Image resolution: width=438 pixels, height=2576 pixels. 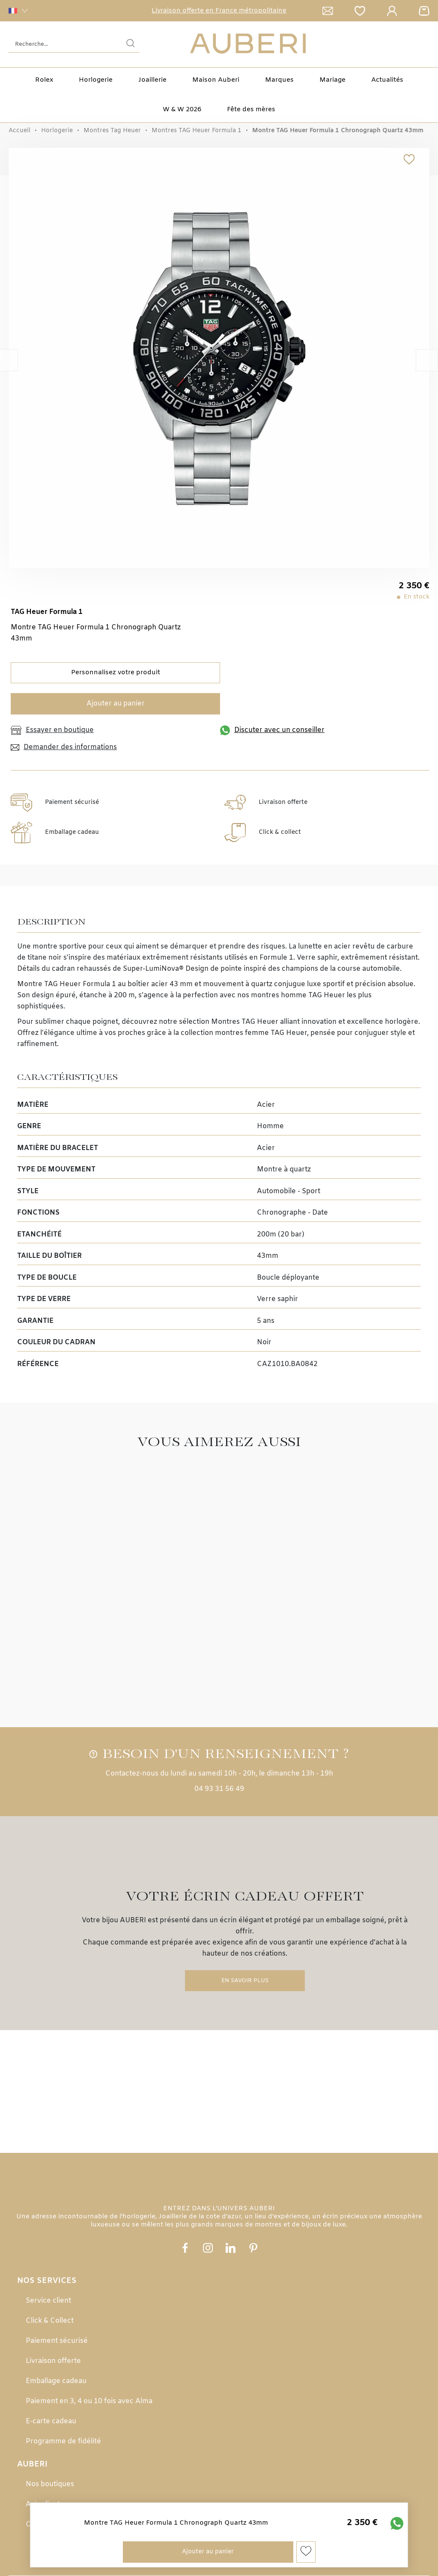 I want to click on Horlogerie, so click(x=96, y=80).